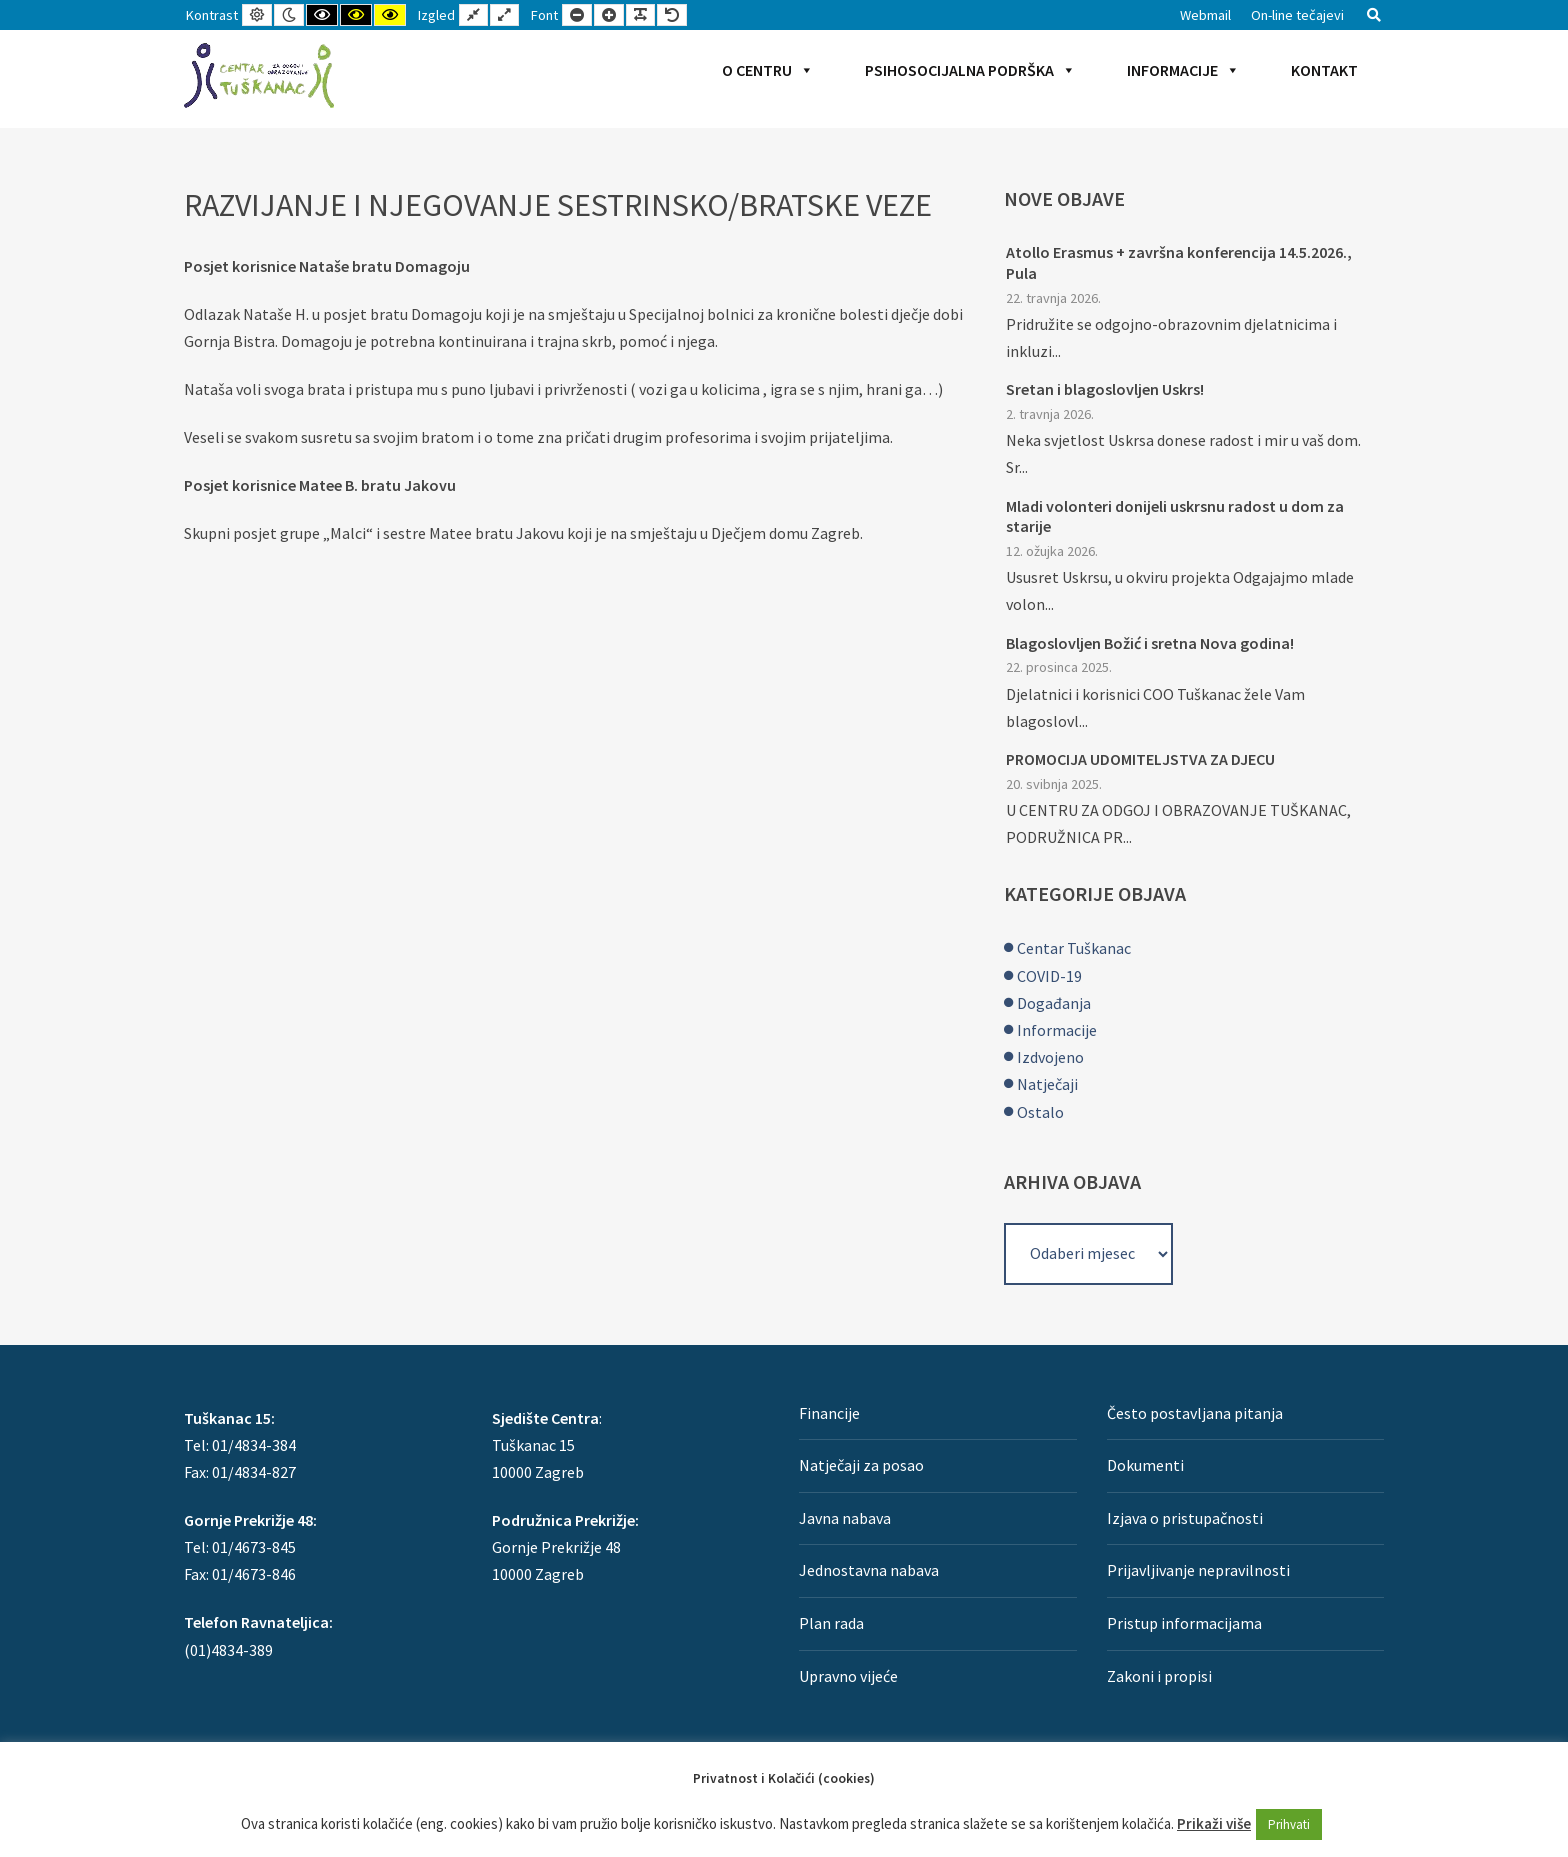 This screenshot has height=1857, width=1568. Describe the element at coordinates (1140, 759) in the screenshot. I see `PROMOCIJA UDOMITELJSTVA ZA DJECU` at that location.